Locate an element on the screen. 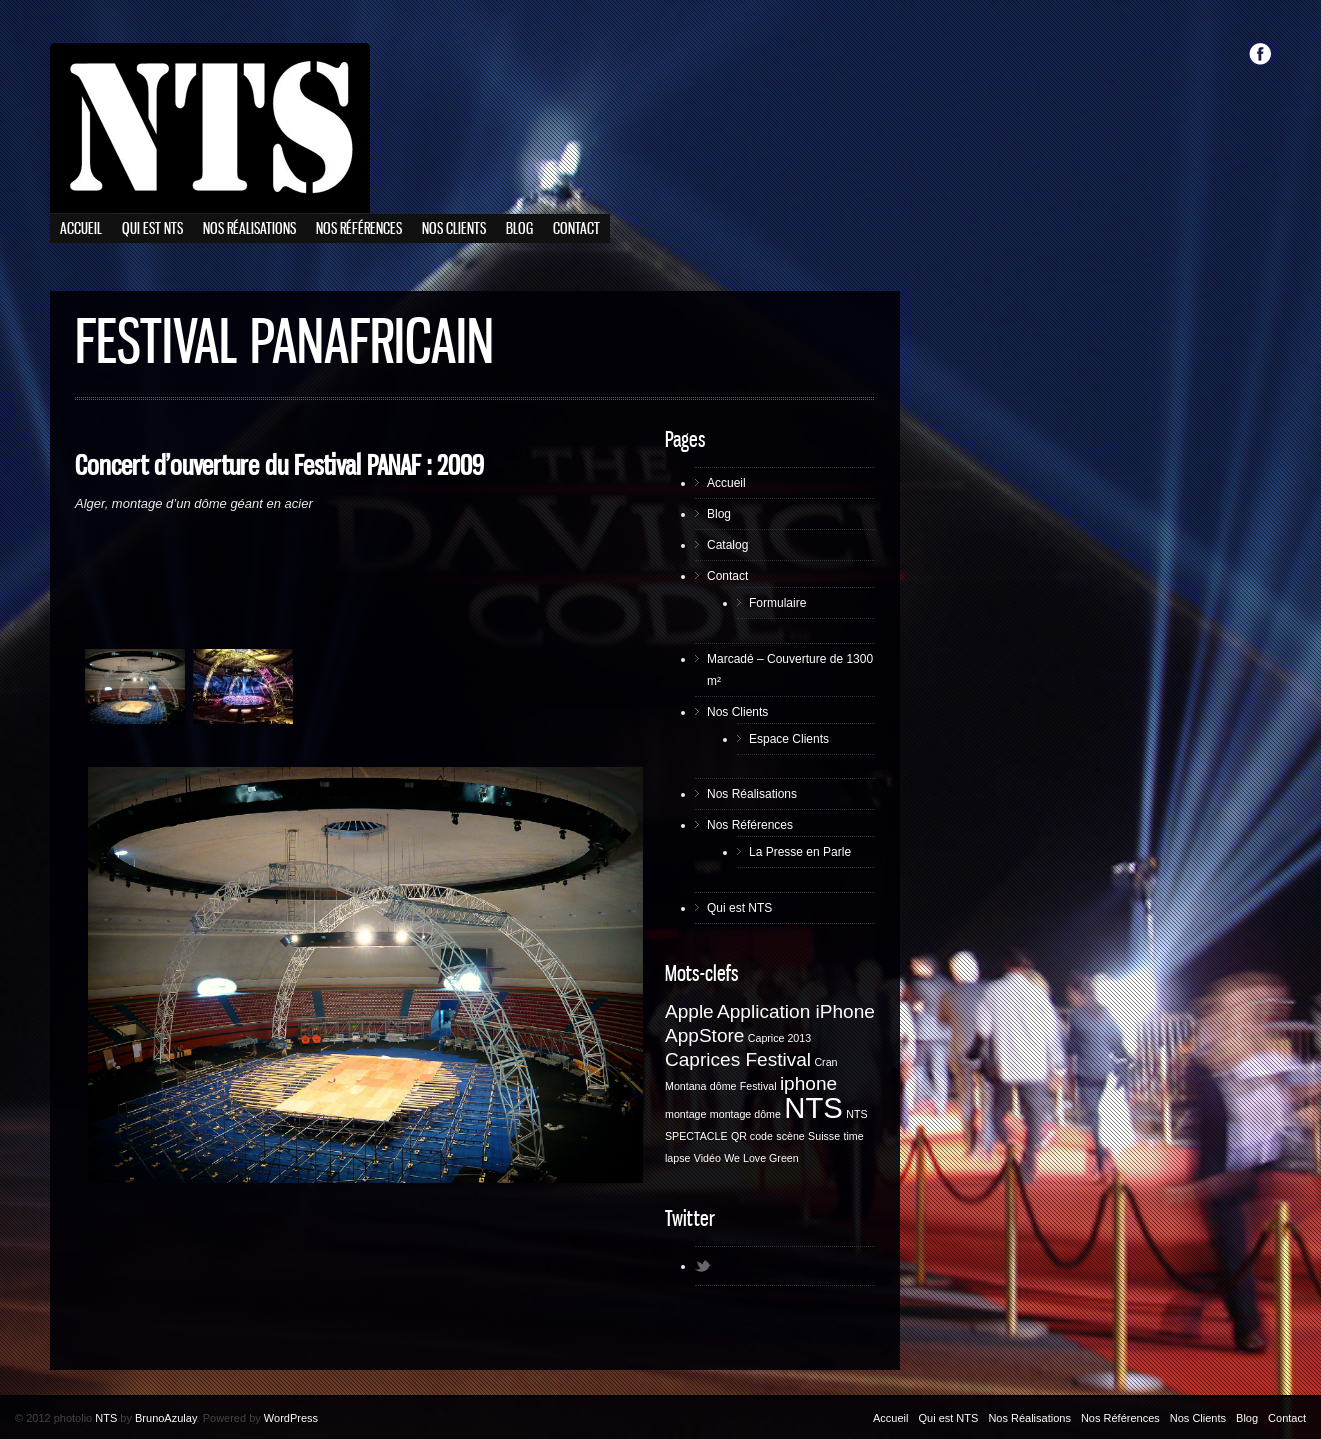 This screenshot has width=1321, height=1439. NTS is located at coordinates (813, 1107).